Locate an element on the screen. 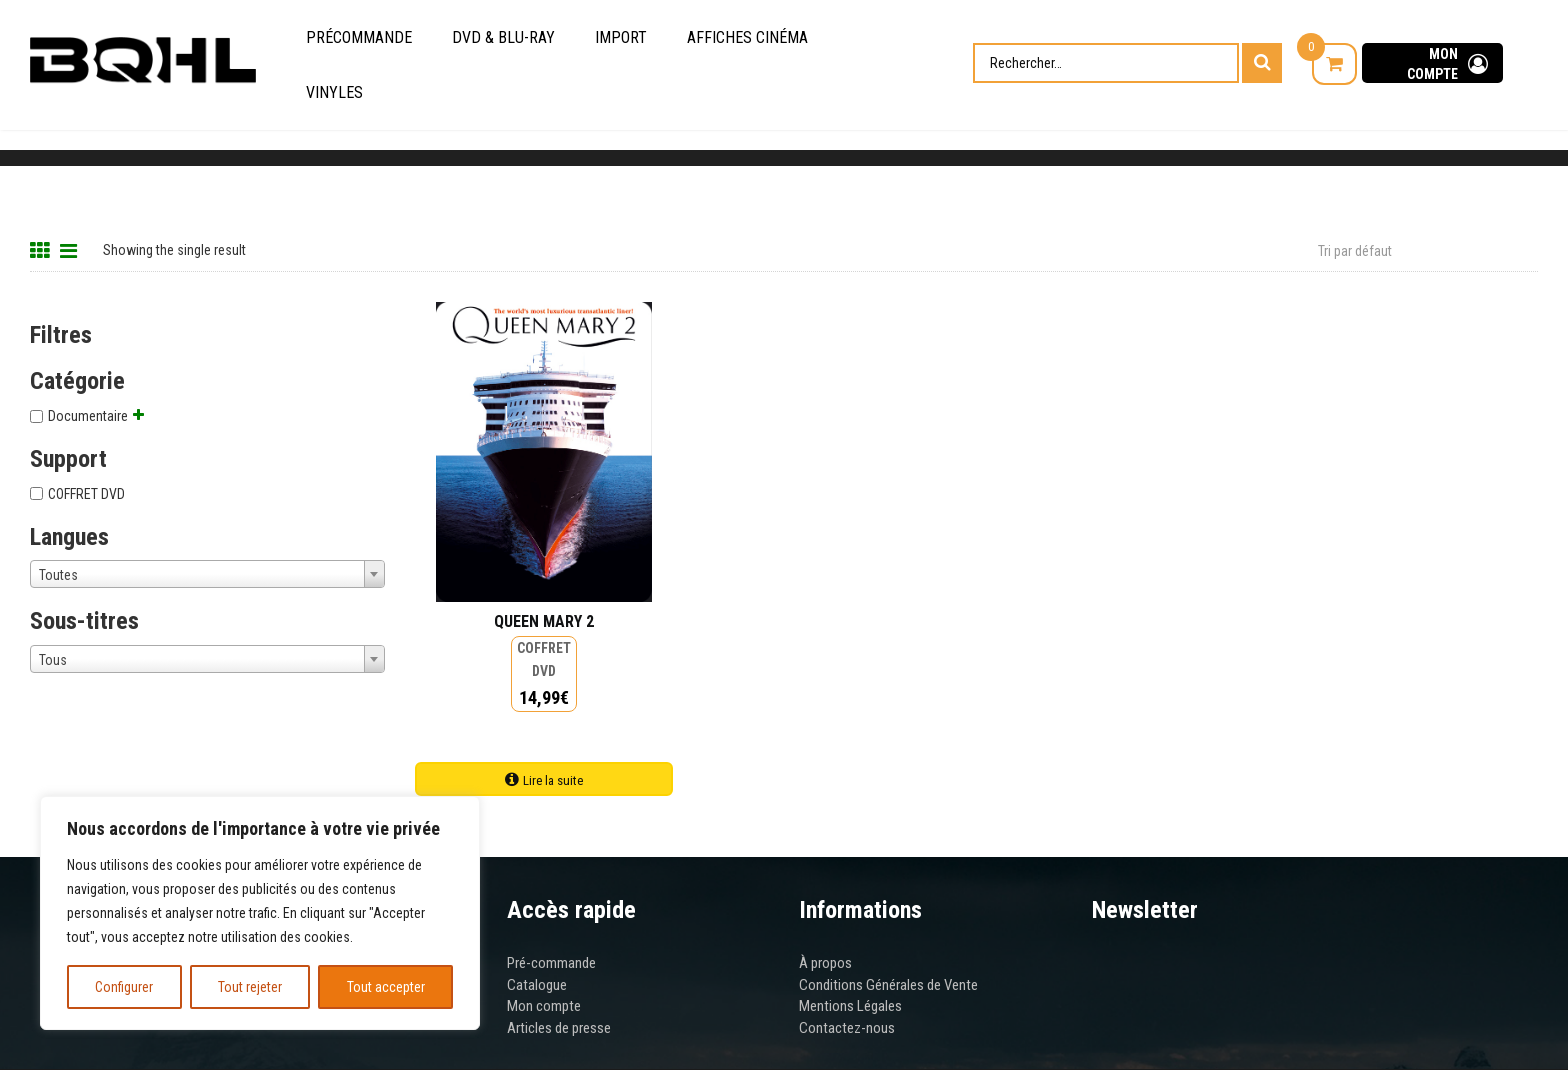 The height and width of the screenshot is (1070, 1568). Affiches cinéma is located at coordinates (747, 37).